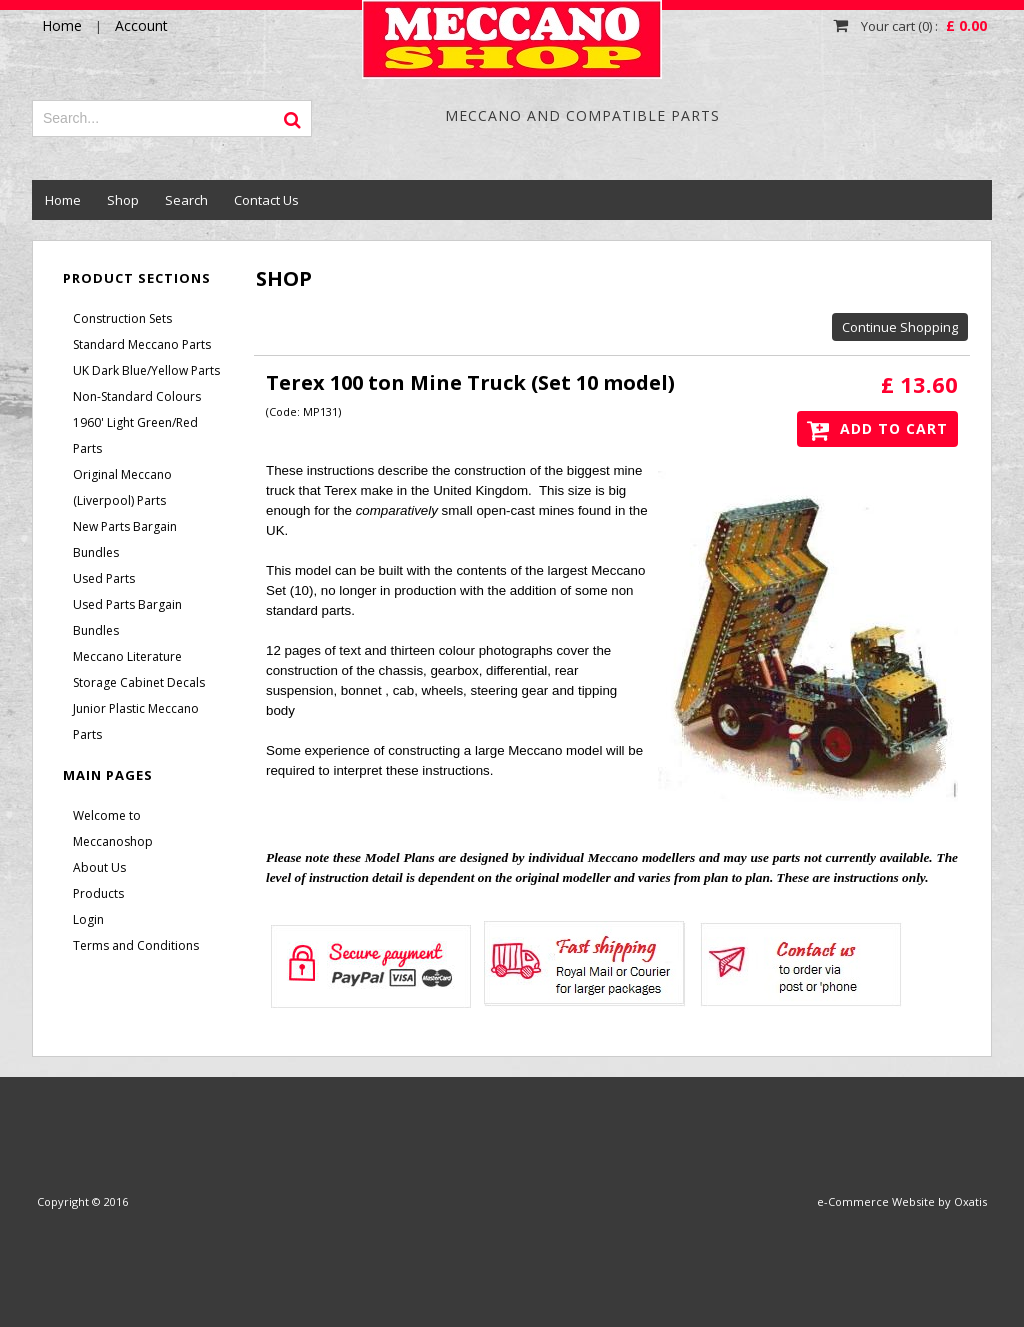  Describe the element at coordinates (137, 278) in the screenshot. I see `Product Sections` at that location.